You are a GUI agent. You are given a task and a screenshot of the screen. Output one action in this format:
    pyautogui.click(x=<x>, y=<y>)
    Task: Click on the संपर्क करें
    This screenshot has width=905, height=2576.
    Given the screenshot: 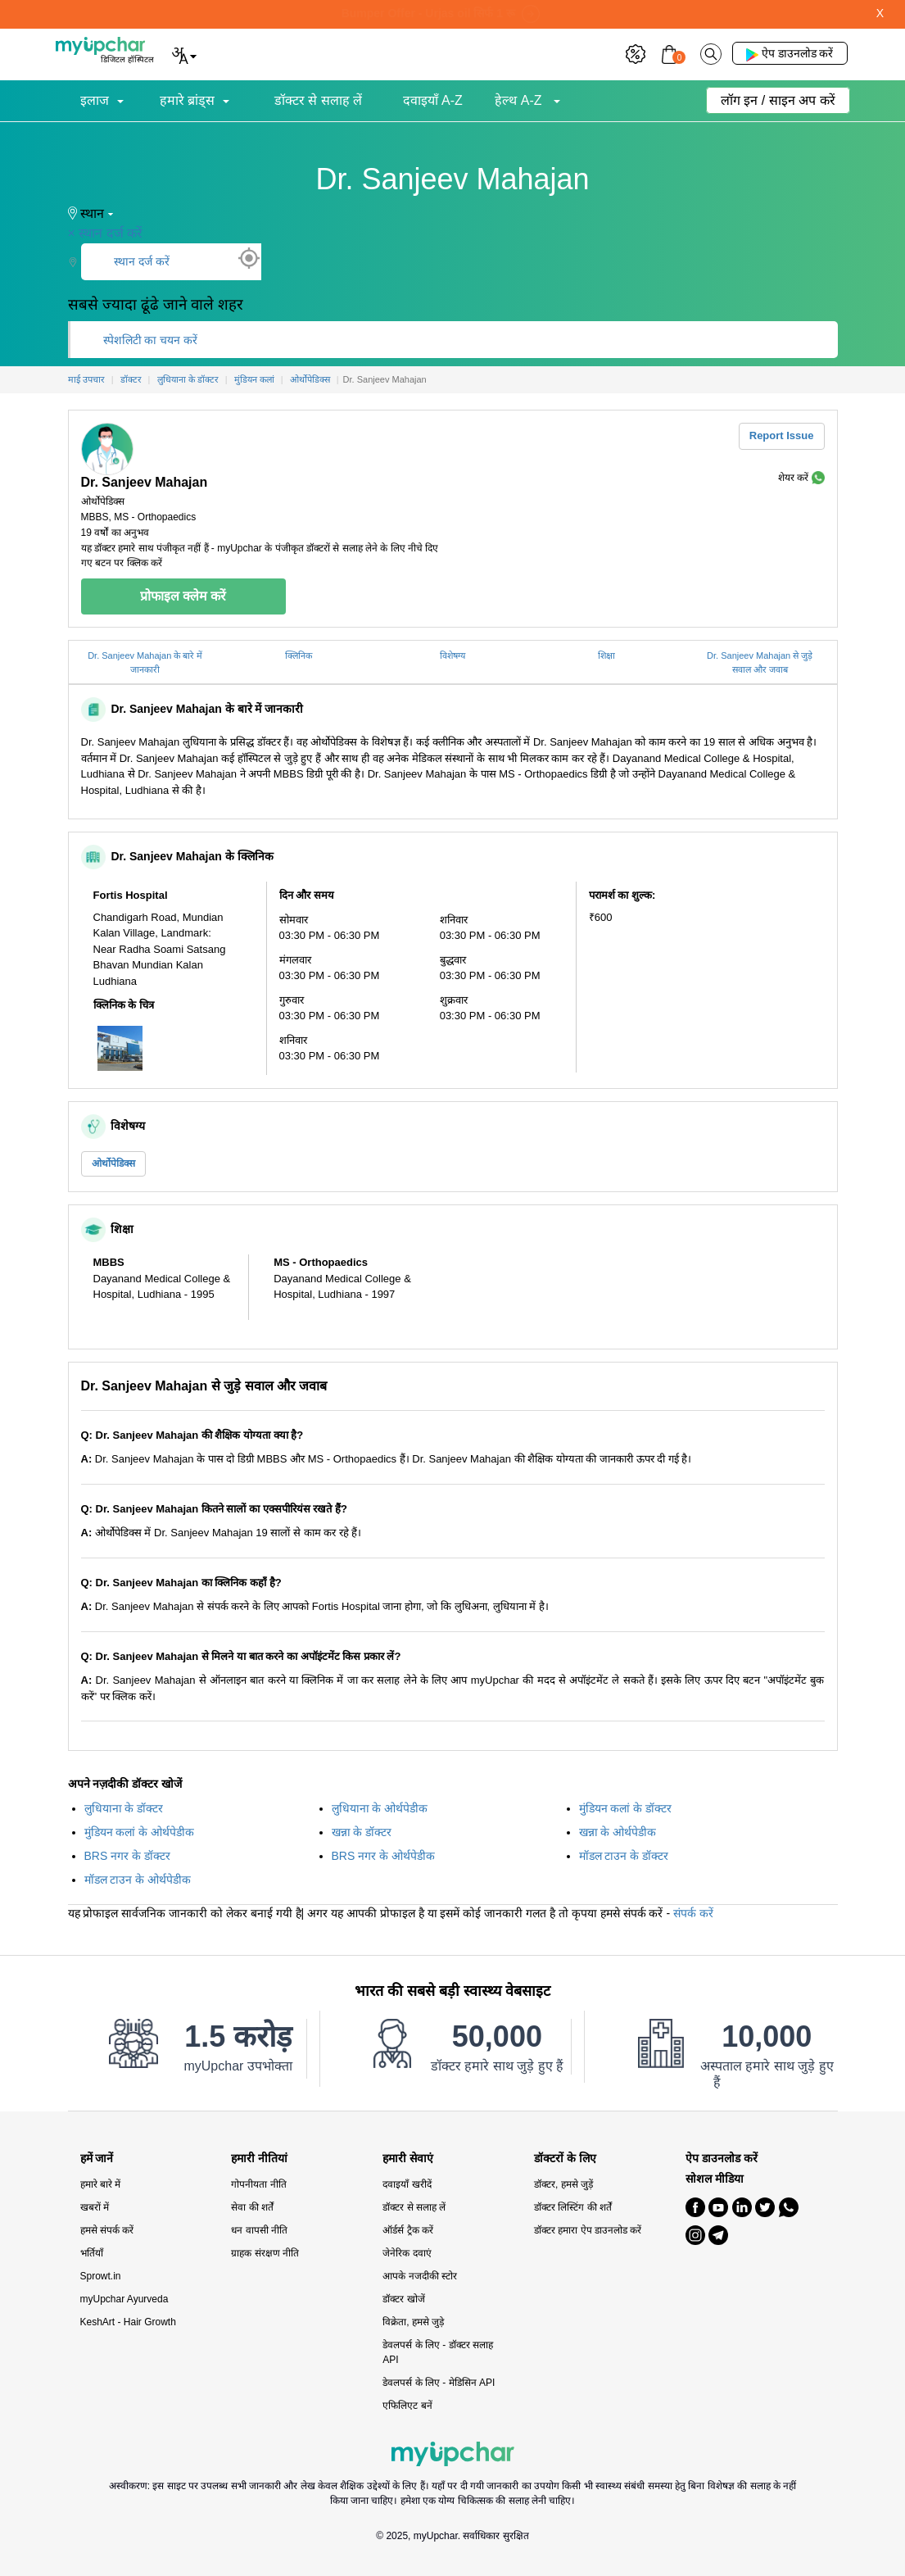 What is the action you would take?
    pyautogui.click(x=693, y=1913)
    